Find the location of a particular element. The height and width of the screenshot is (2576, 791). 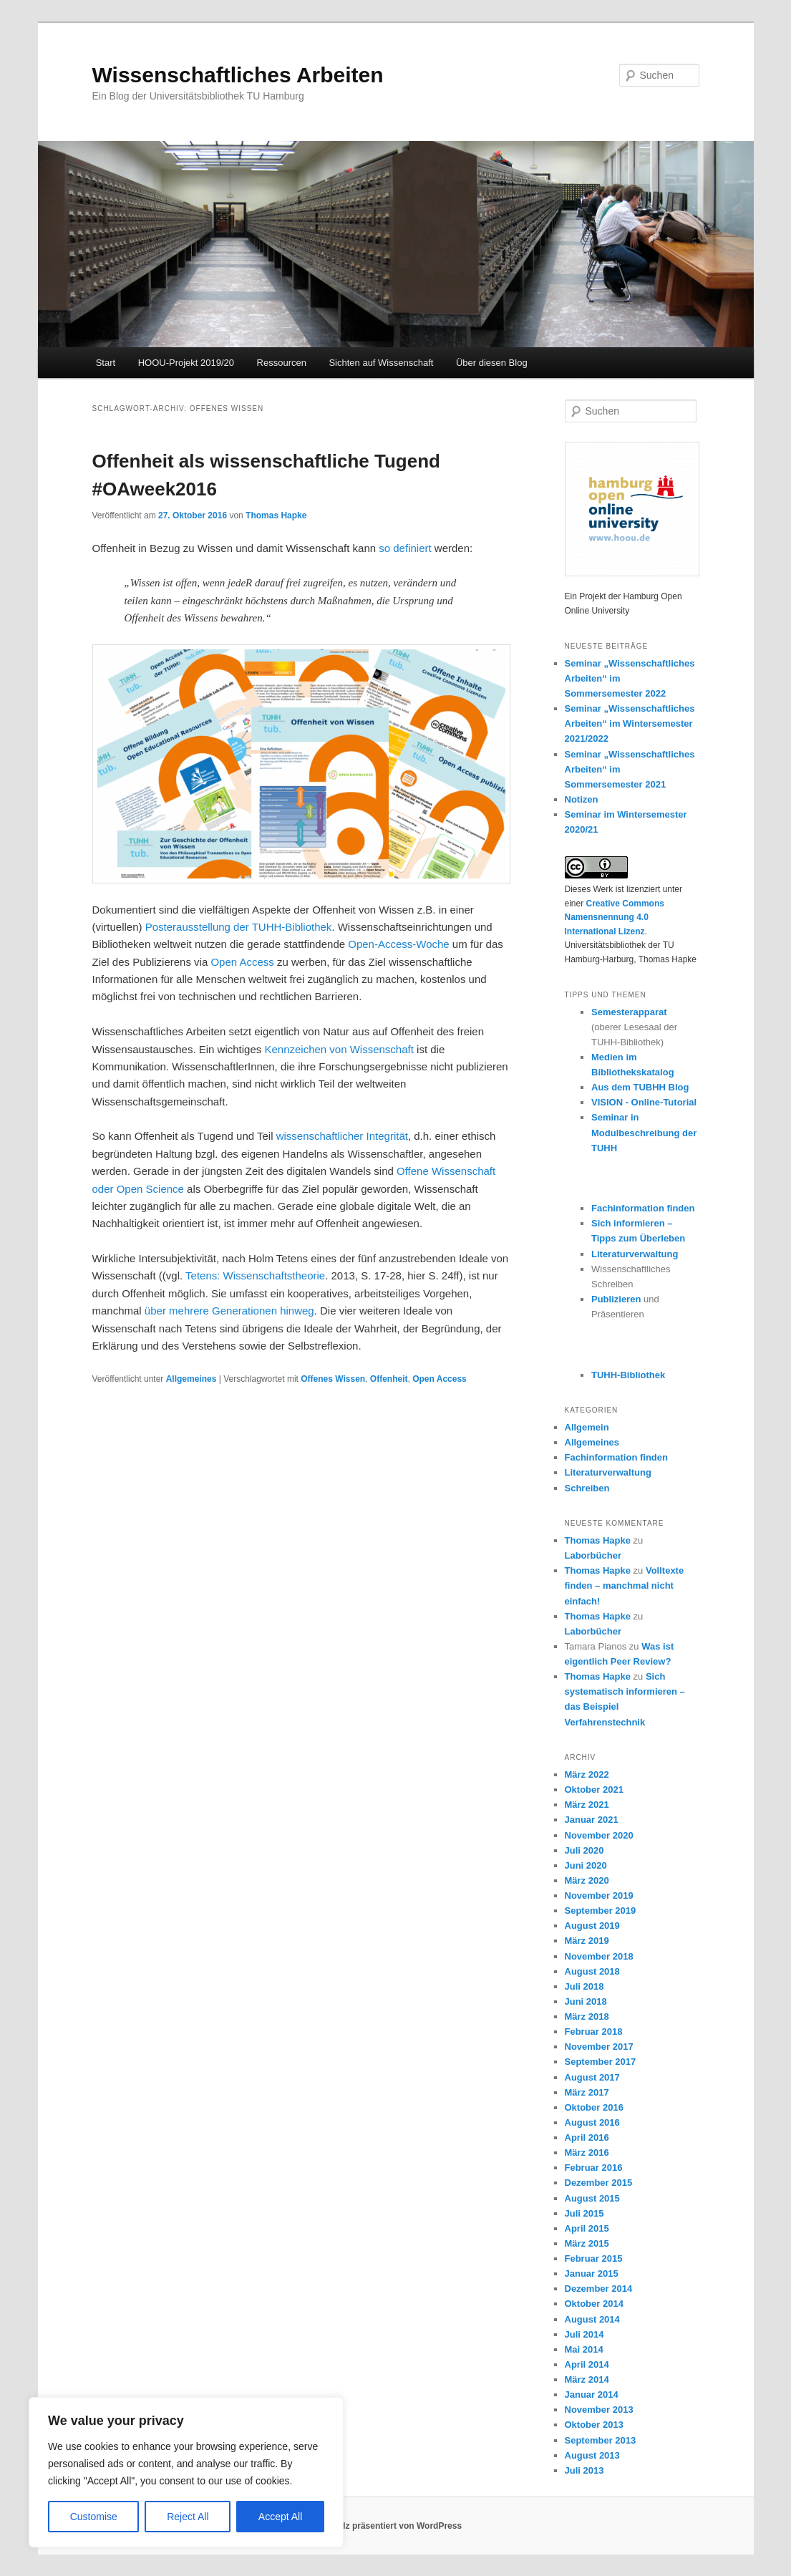

Literaturverwaltung is located at coordinates (634, 1254).